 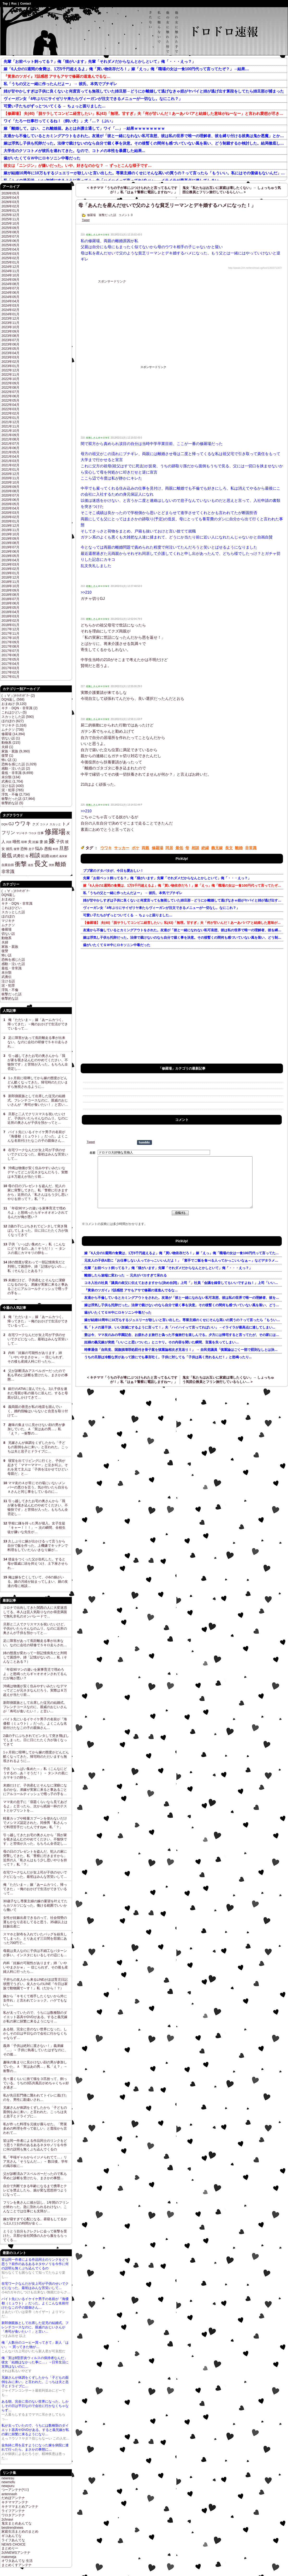 I want to click on キチママアンテナ, so click(x=14, y=2502).